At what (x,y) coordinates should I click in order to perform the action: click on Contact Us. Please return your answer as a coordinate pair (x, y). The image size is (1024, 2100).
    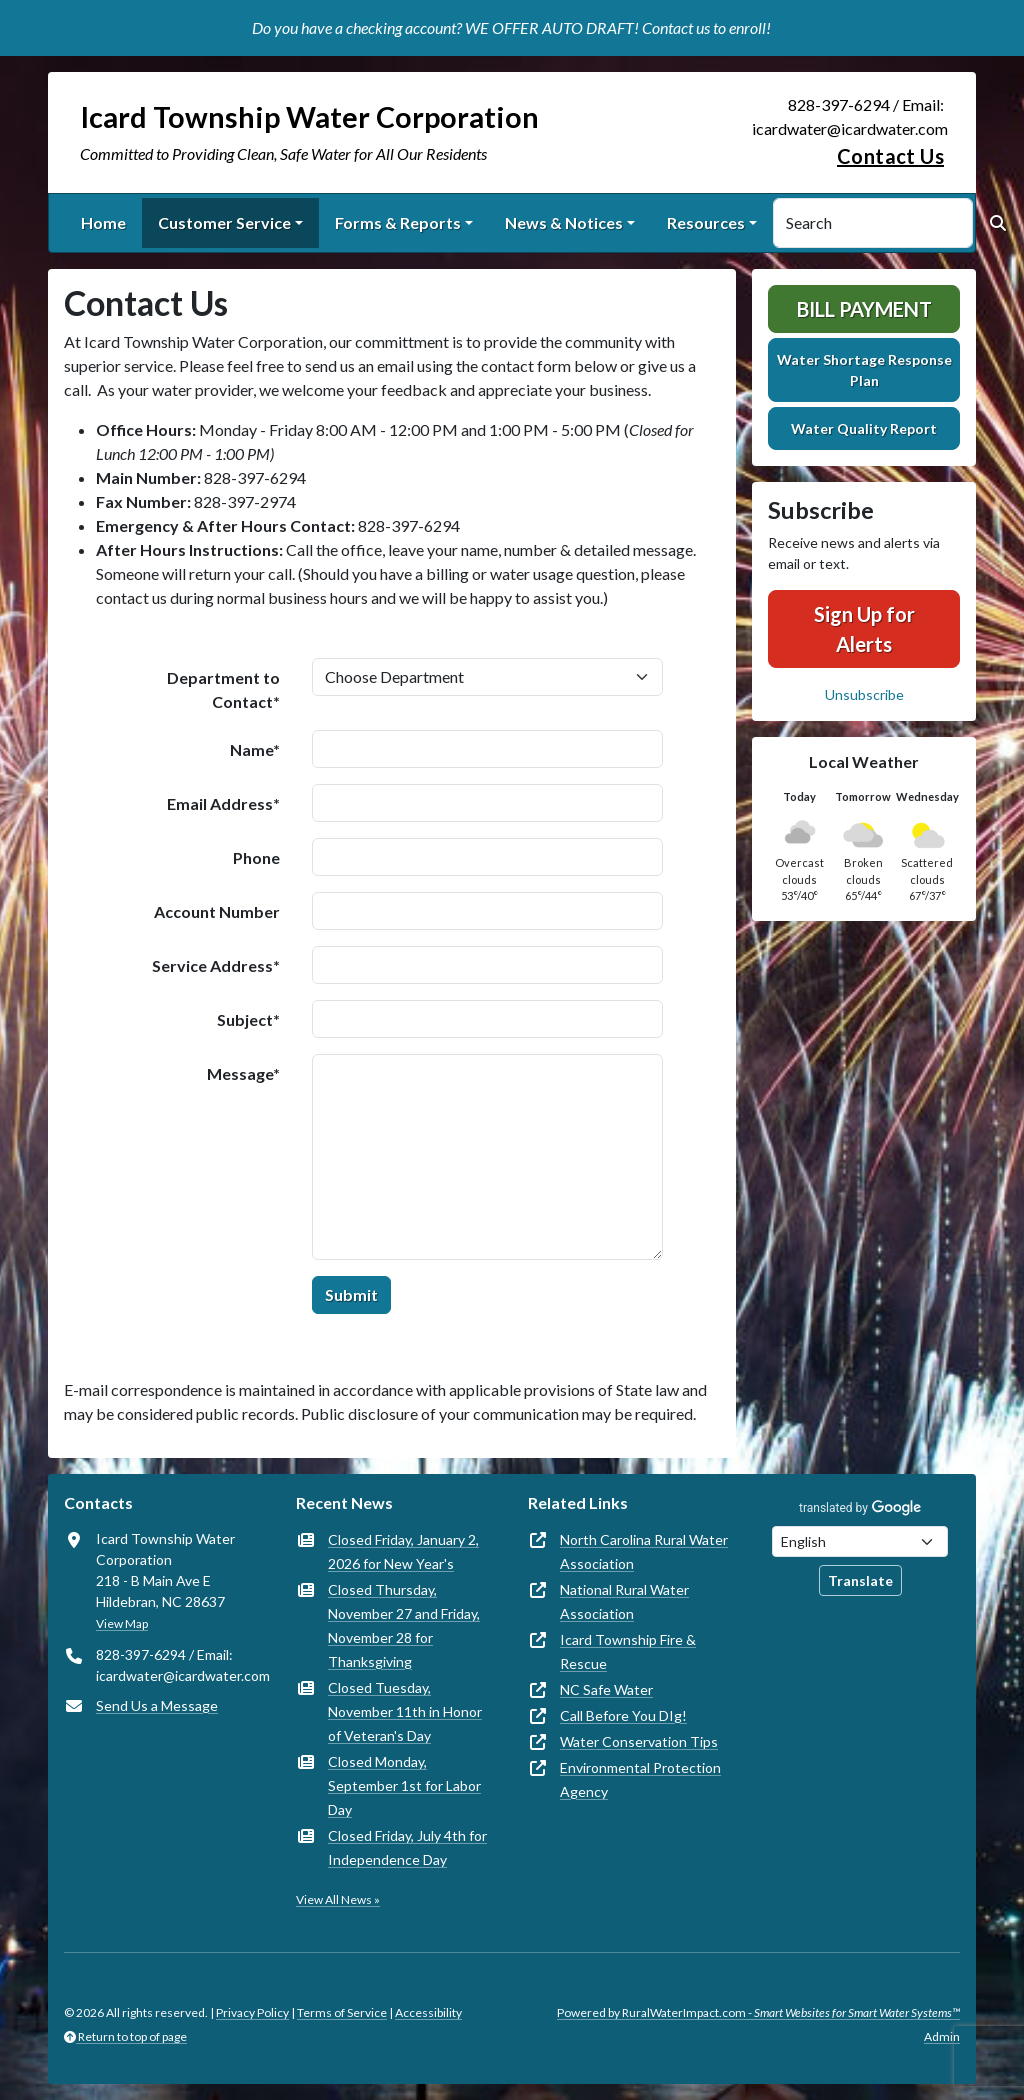
    Looking at the image, I should click on (890, 156).